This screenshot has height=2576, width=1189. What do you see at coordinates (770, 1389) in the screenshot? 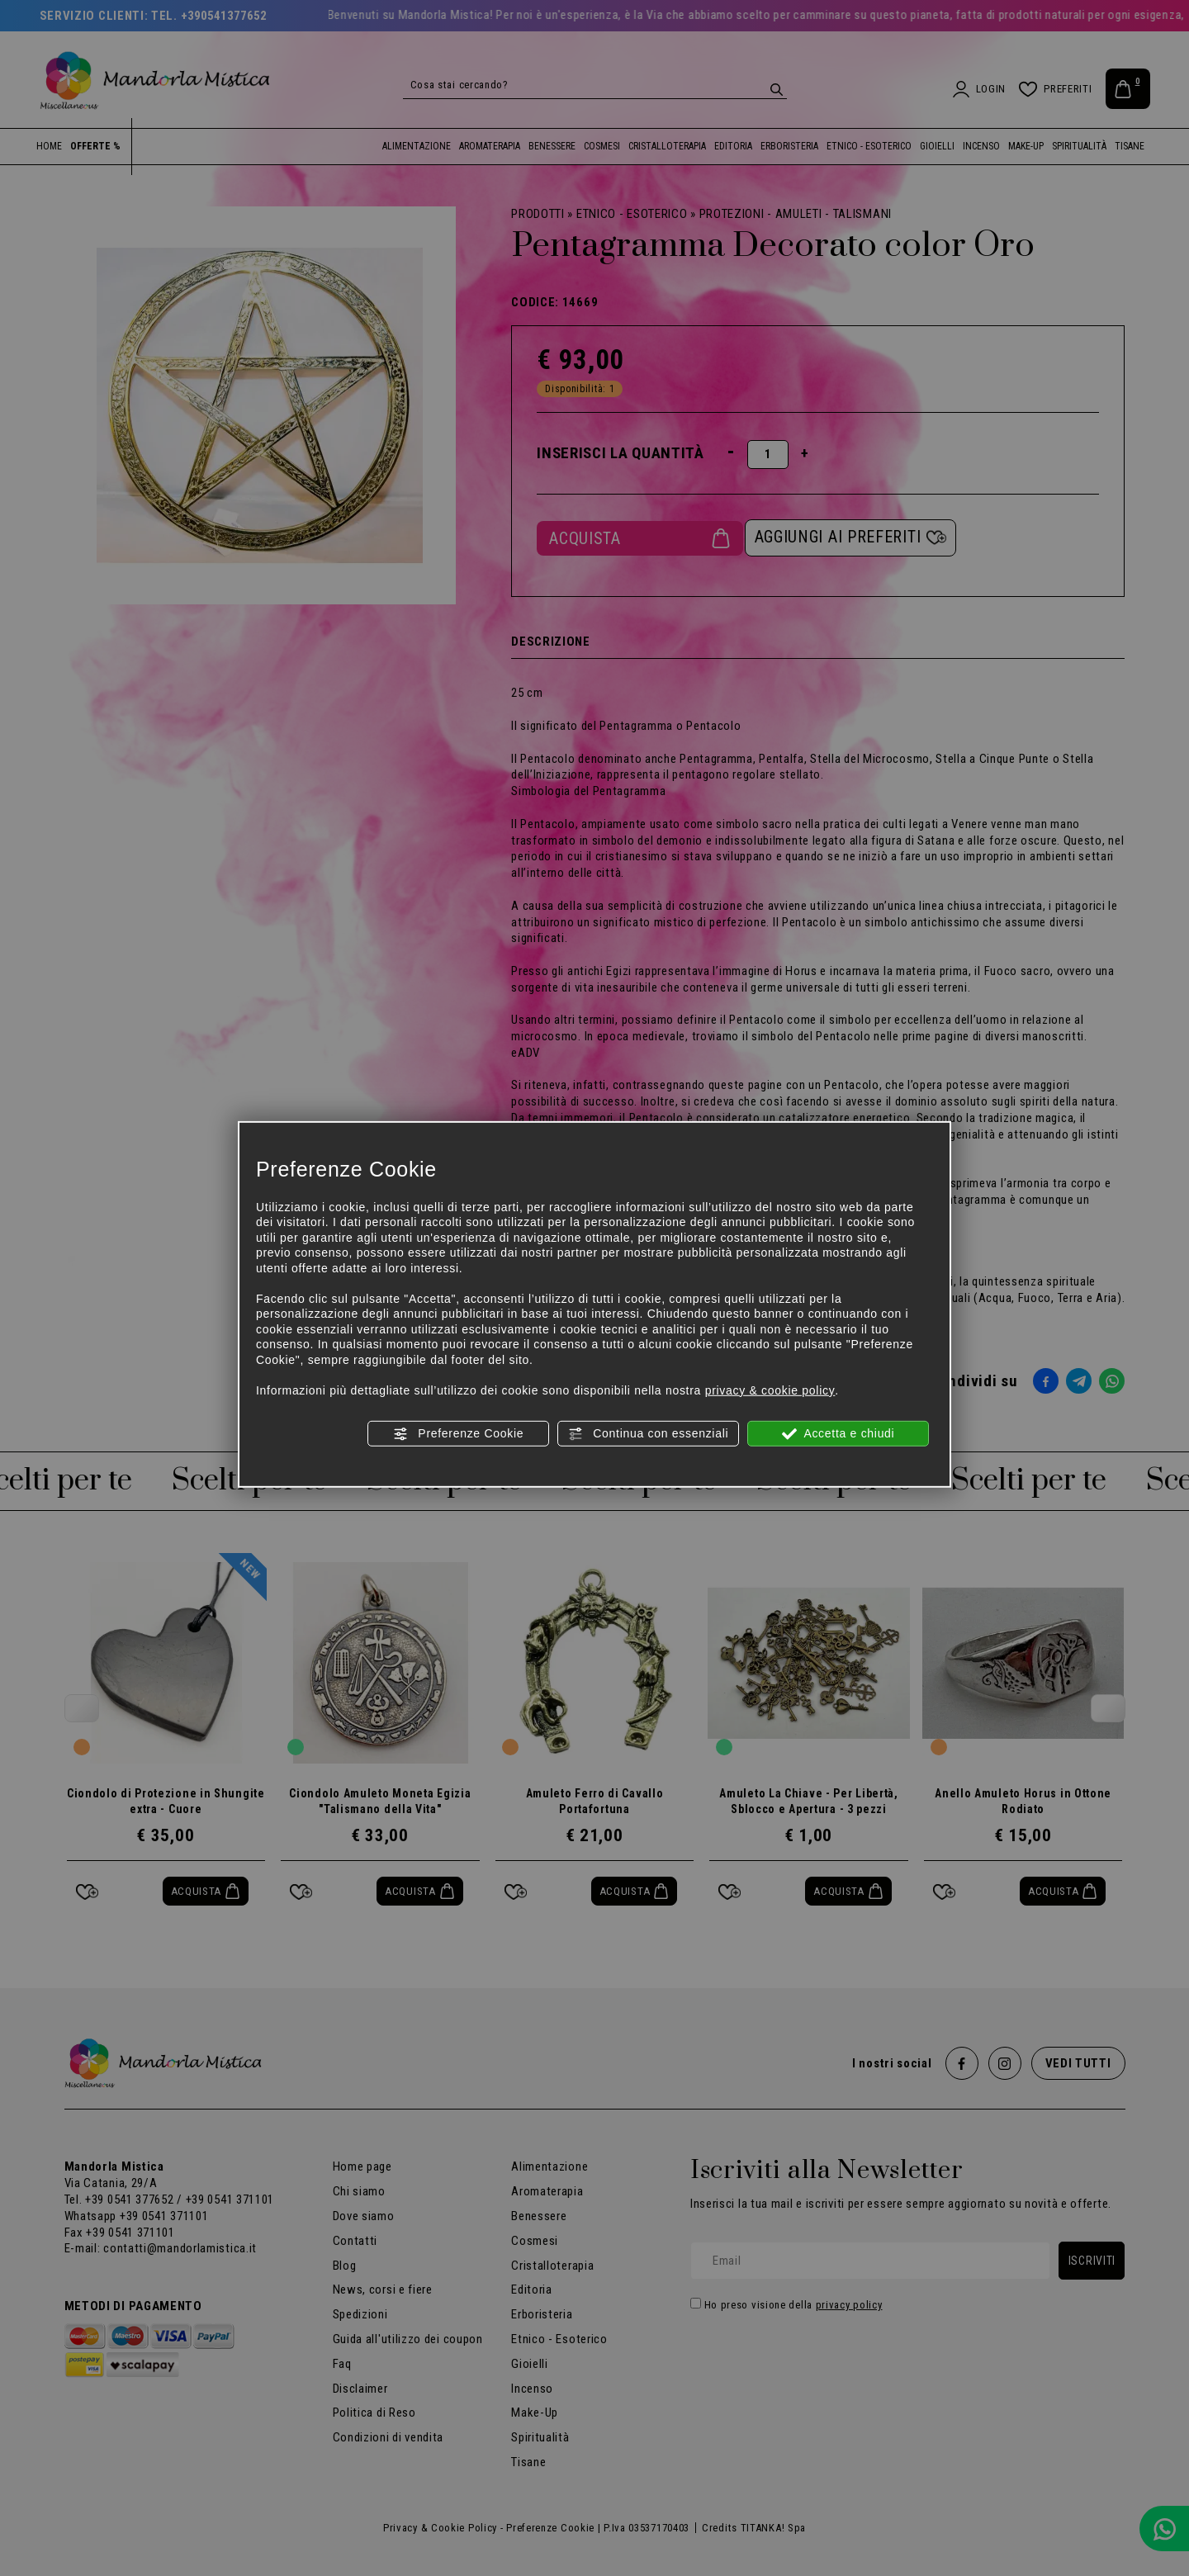
I see `privacy & cookie policy` at bounding box center [770, 1389].